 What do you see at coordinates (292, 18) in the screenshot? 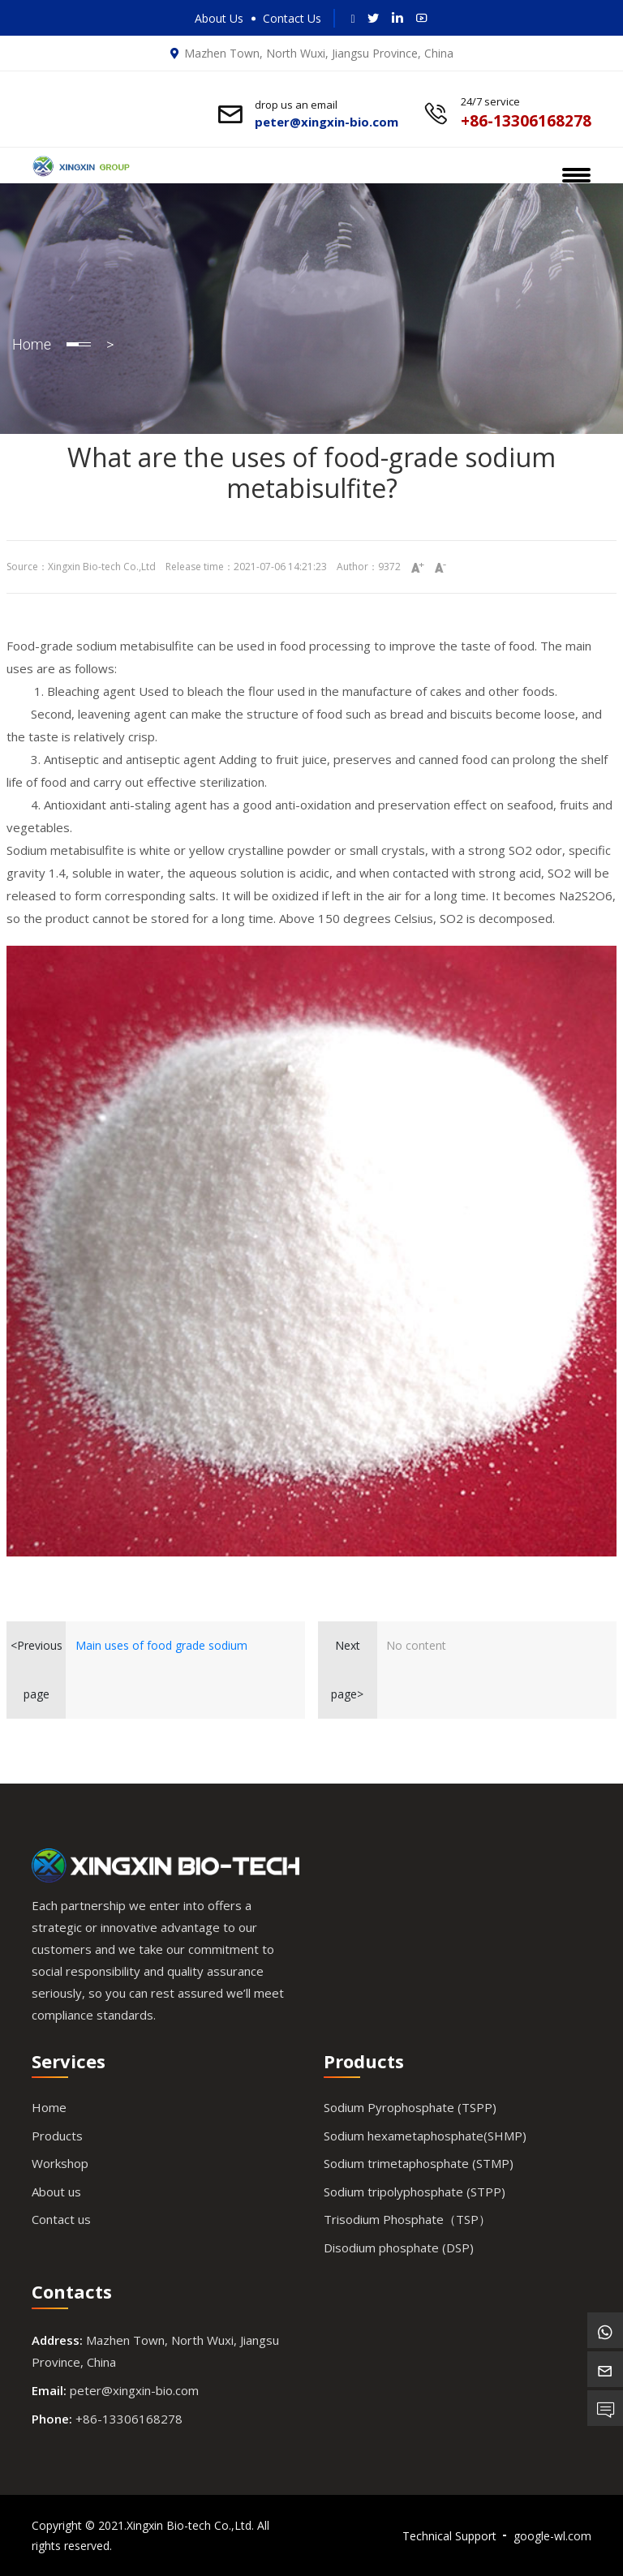
I see `Contact Us` at bounding box center [292, 18].